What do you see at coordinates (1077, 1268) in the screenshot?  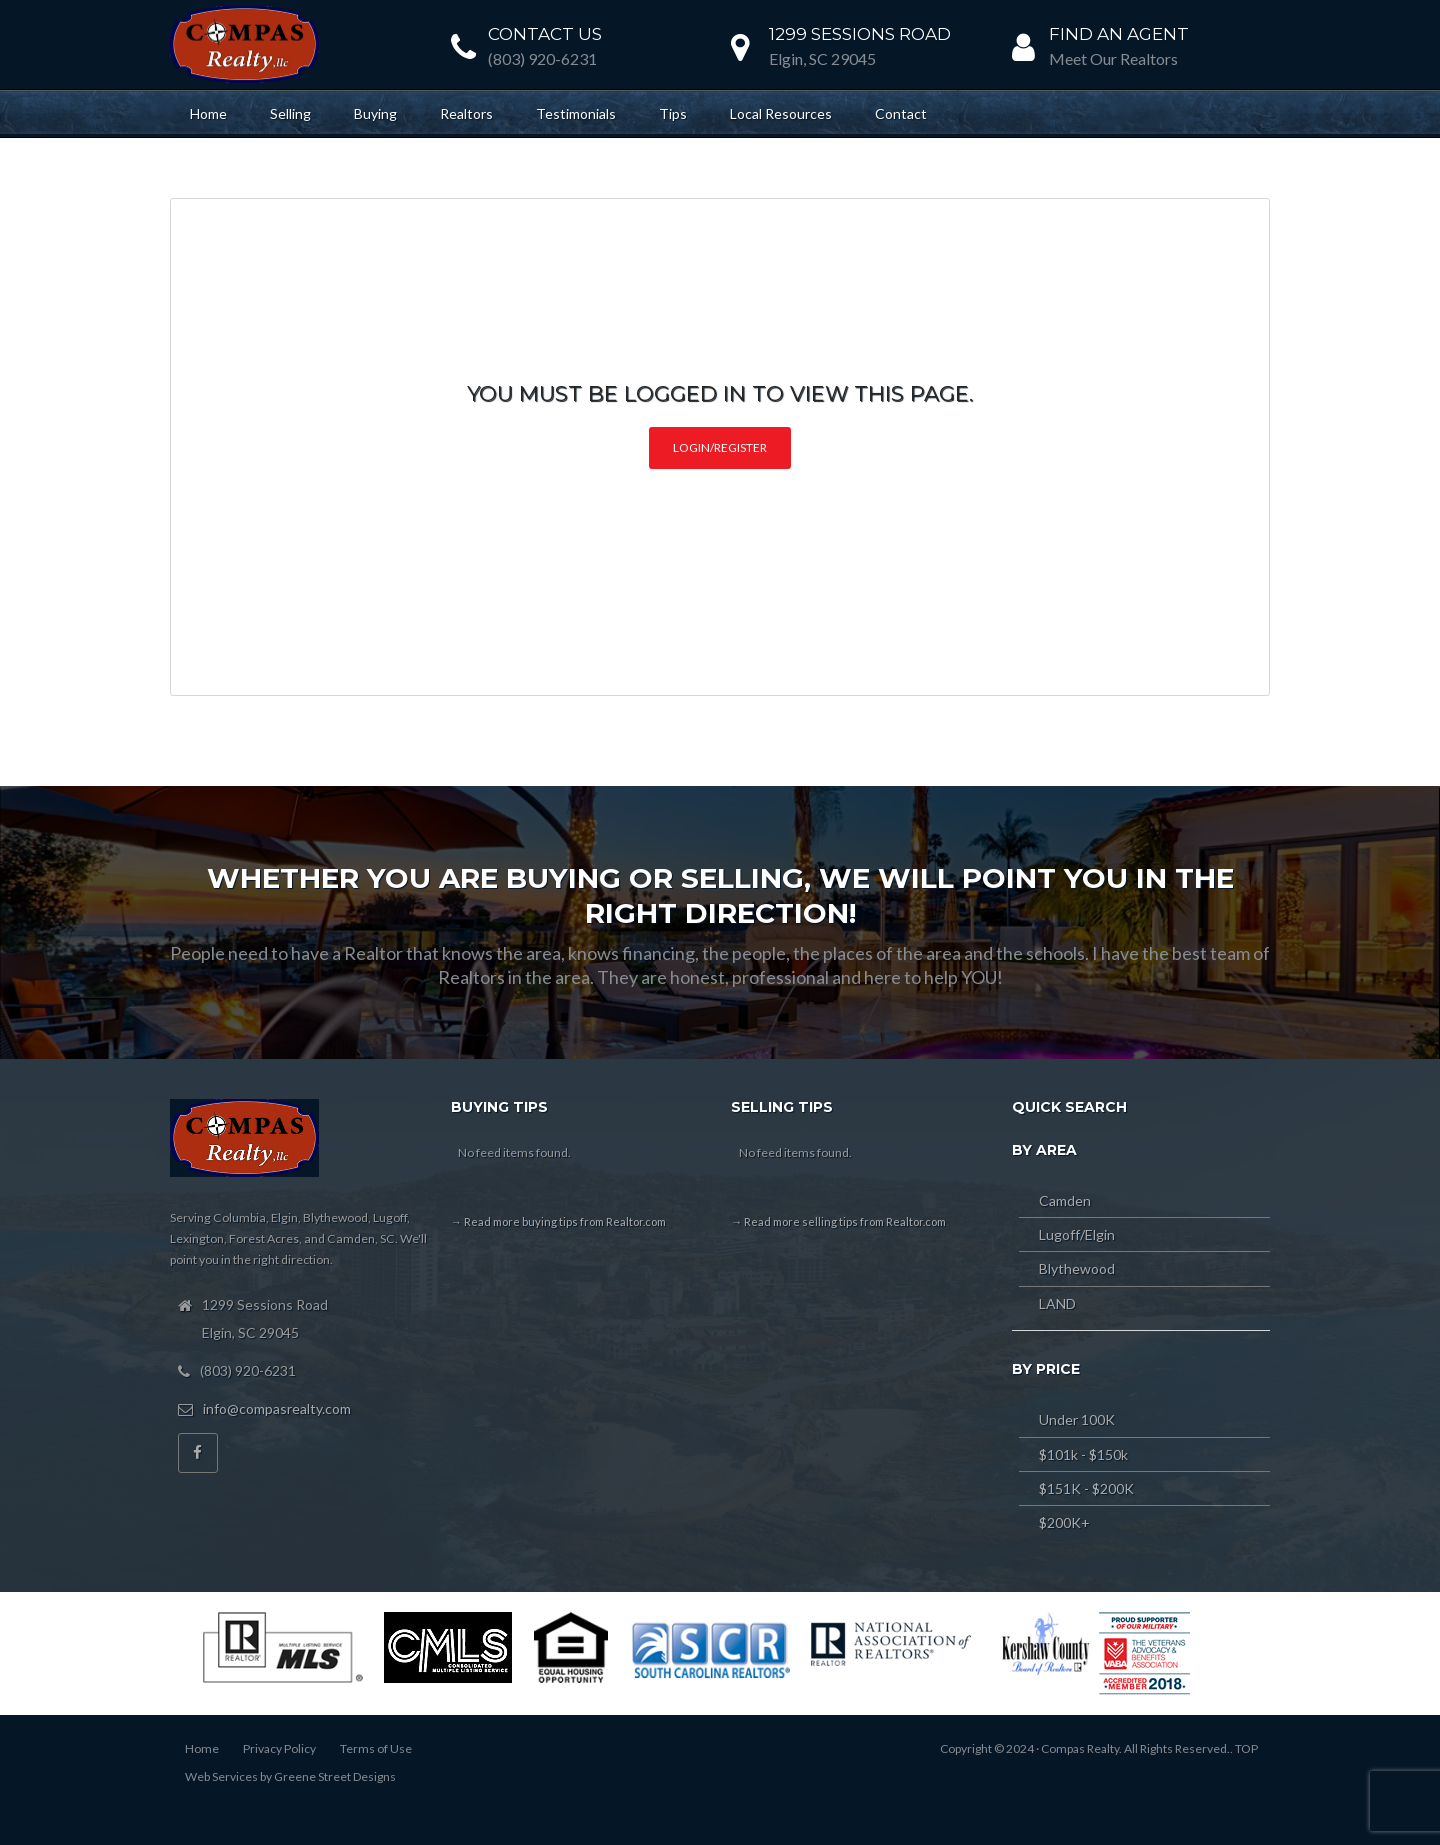 I see `Blythewood` at bounding box center [1077, 1268].